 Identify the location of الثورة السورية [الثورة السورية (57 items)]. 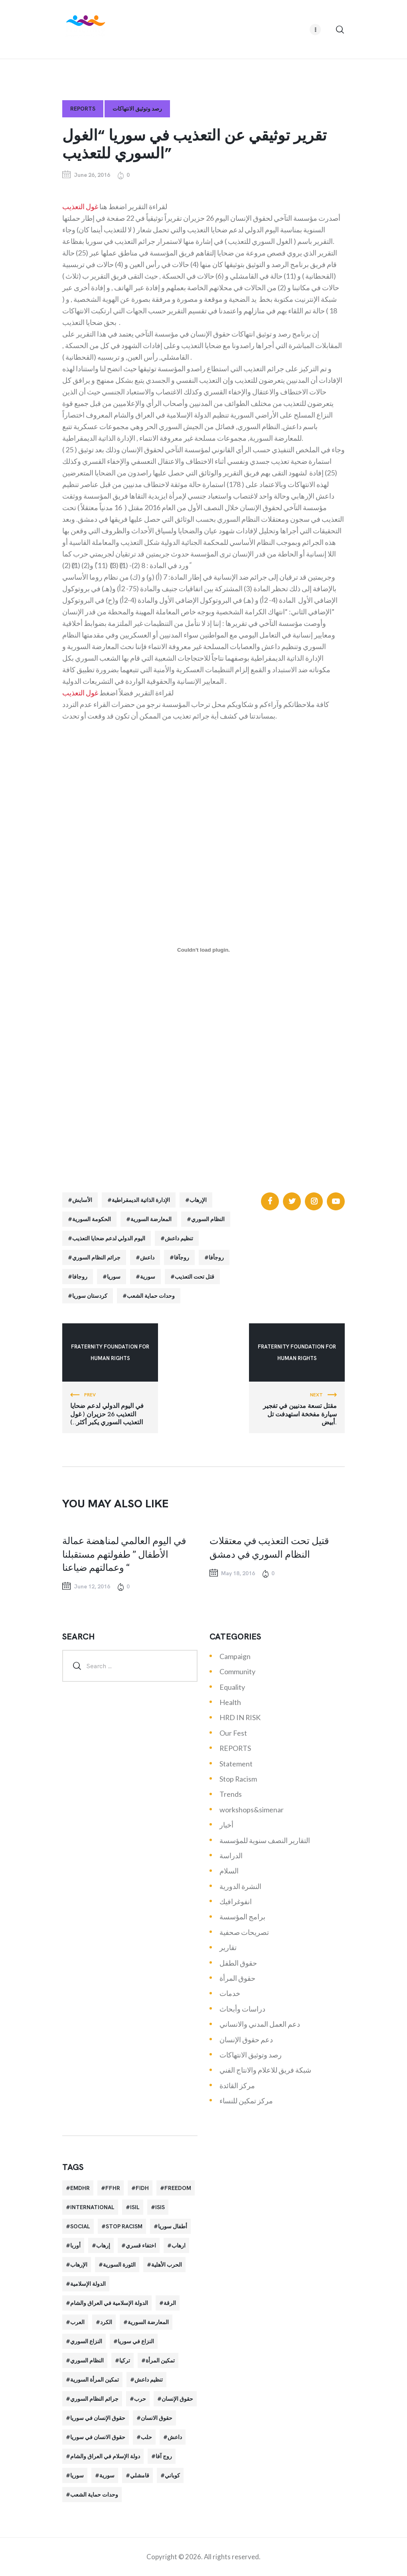
(119, 2264).